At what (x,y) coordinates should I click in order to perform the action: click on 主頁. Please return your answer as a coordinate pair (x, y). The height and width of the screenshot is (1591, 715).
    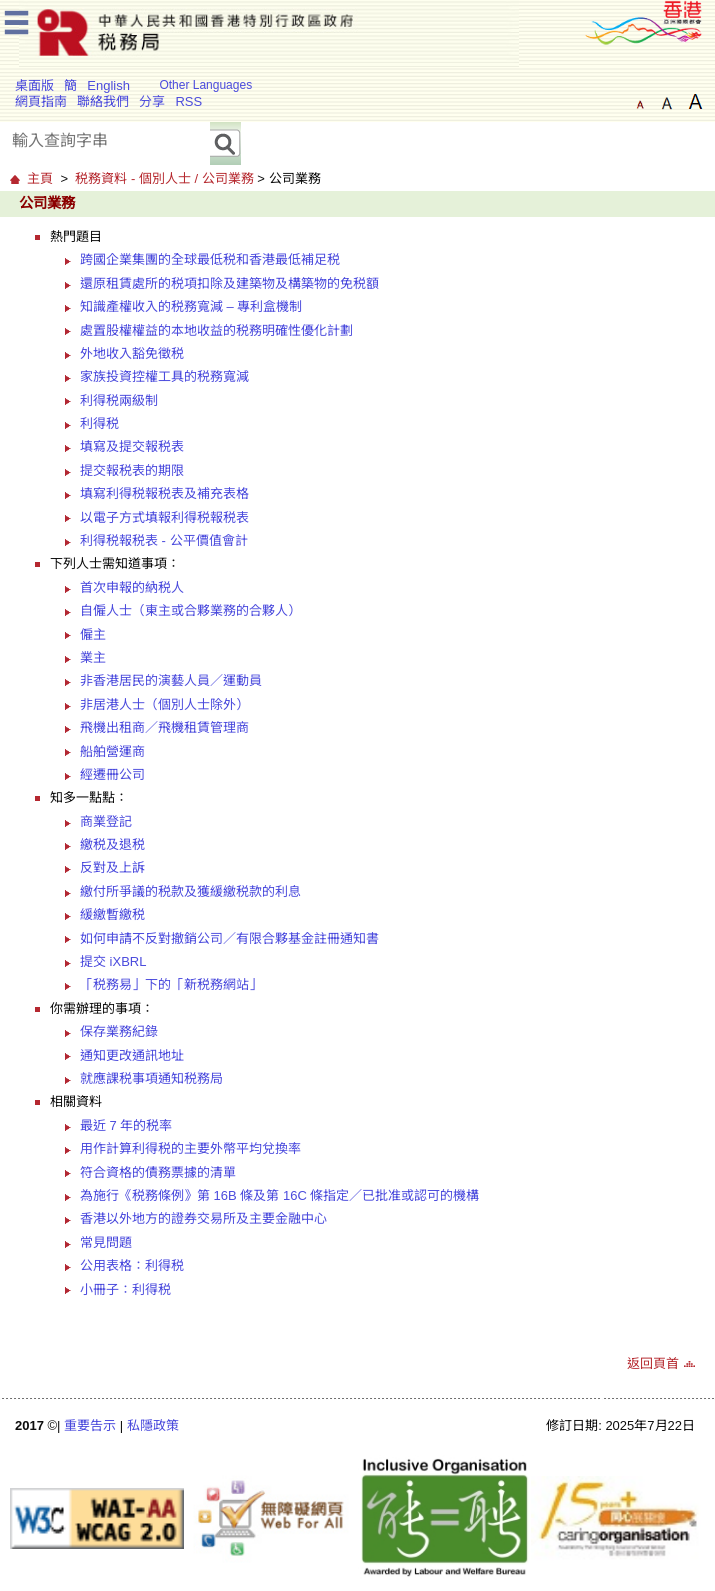
    Looking at the image, I should click on (40, 178).